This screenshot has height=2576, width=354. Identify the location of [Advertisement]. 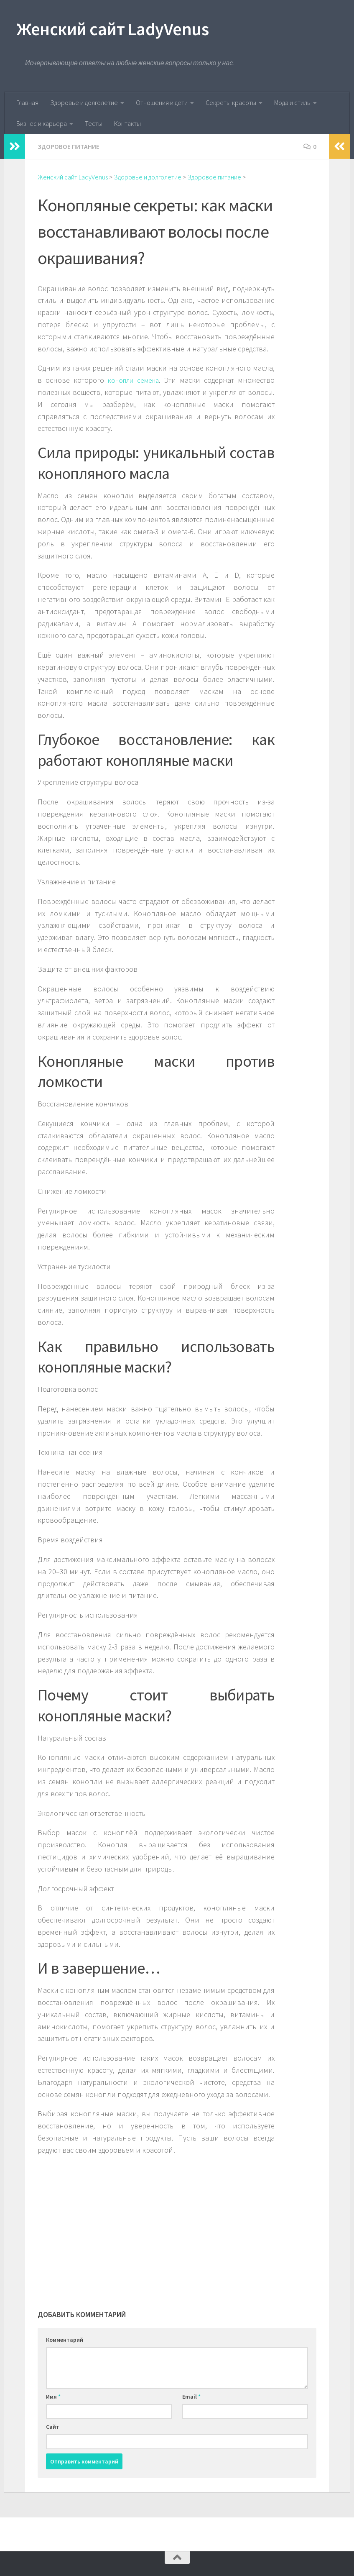
(156, 2222).